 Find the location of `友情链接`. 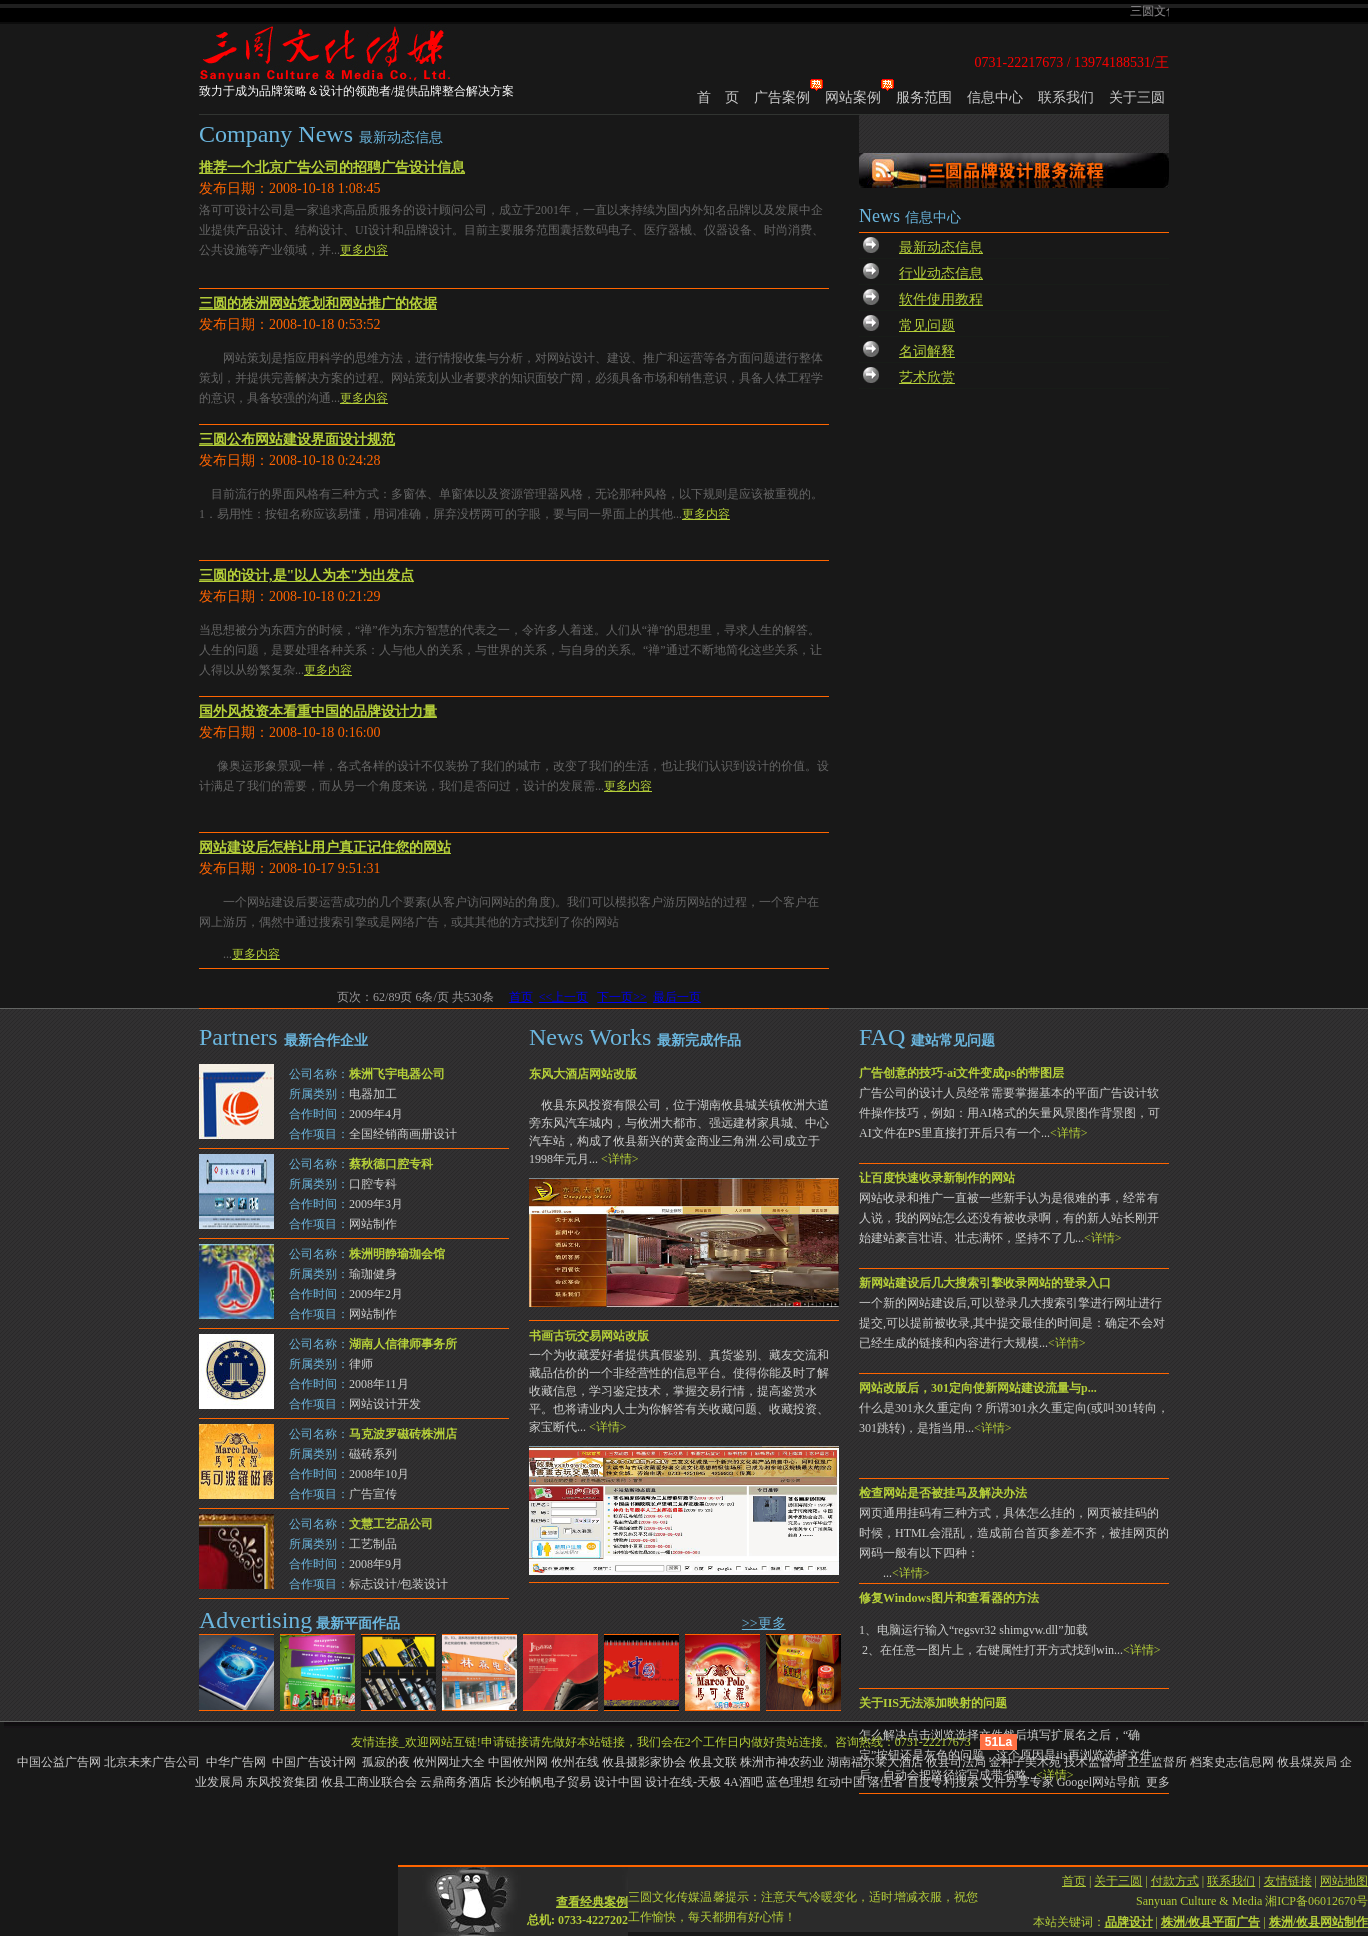

友情链接 is located at coordinates (1288, 1868).